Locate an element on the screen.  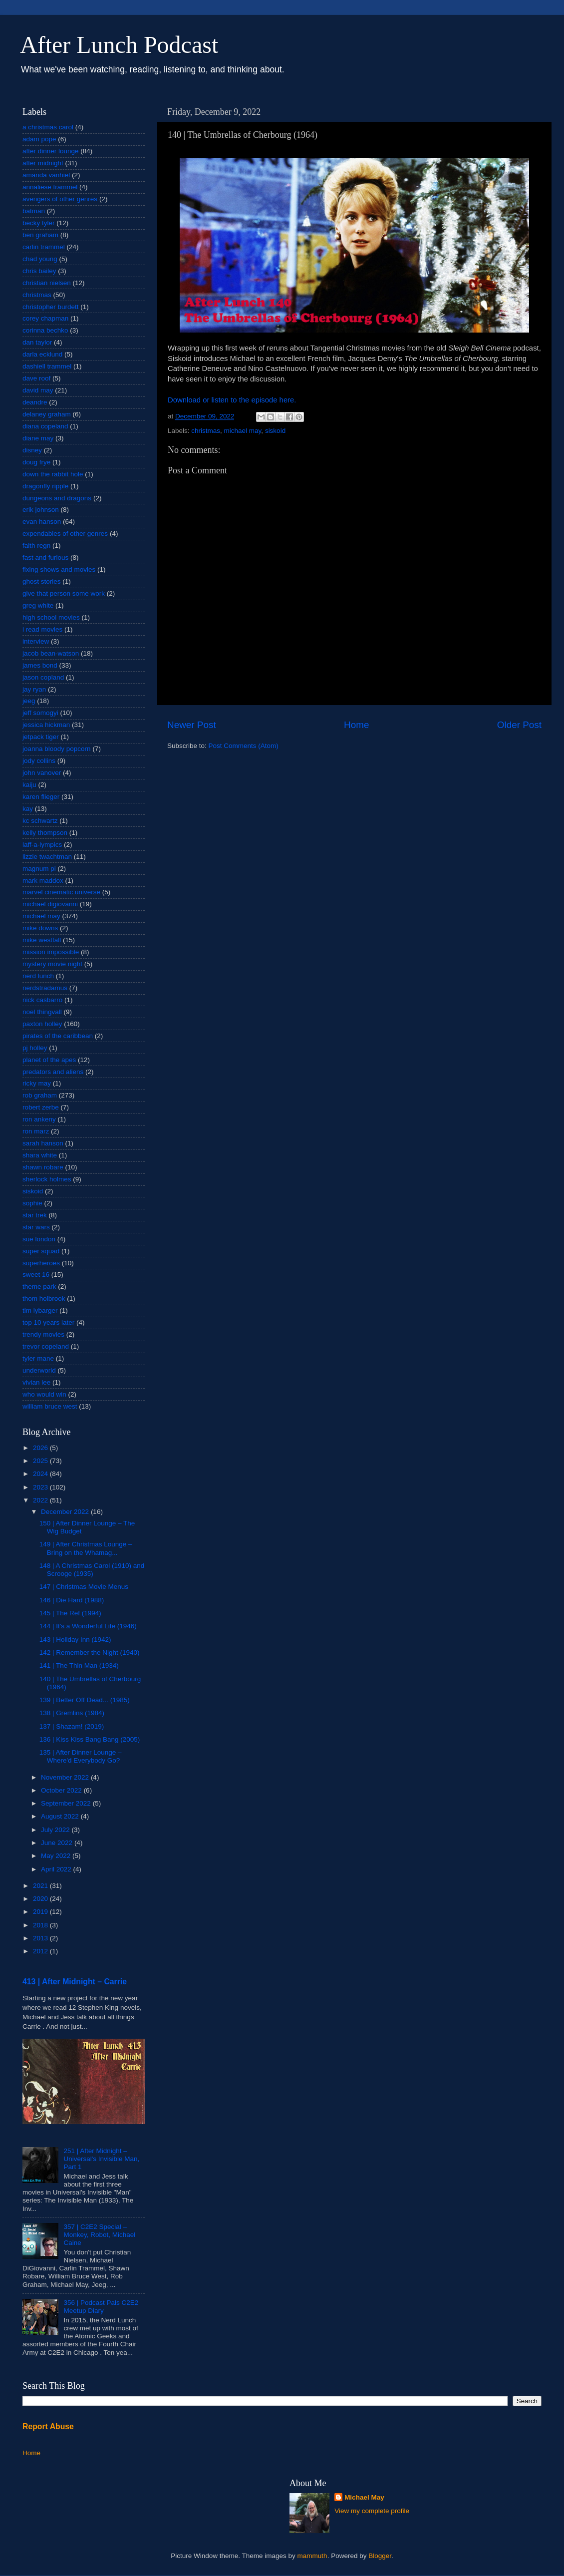
jessica hickman is located at coordinates (46, 725).